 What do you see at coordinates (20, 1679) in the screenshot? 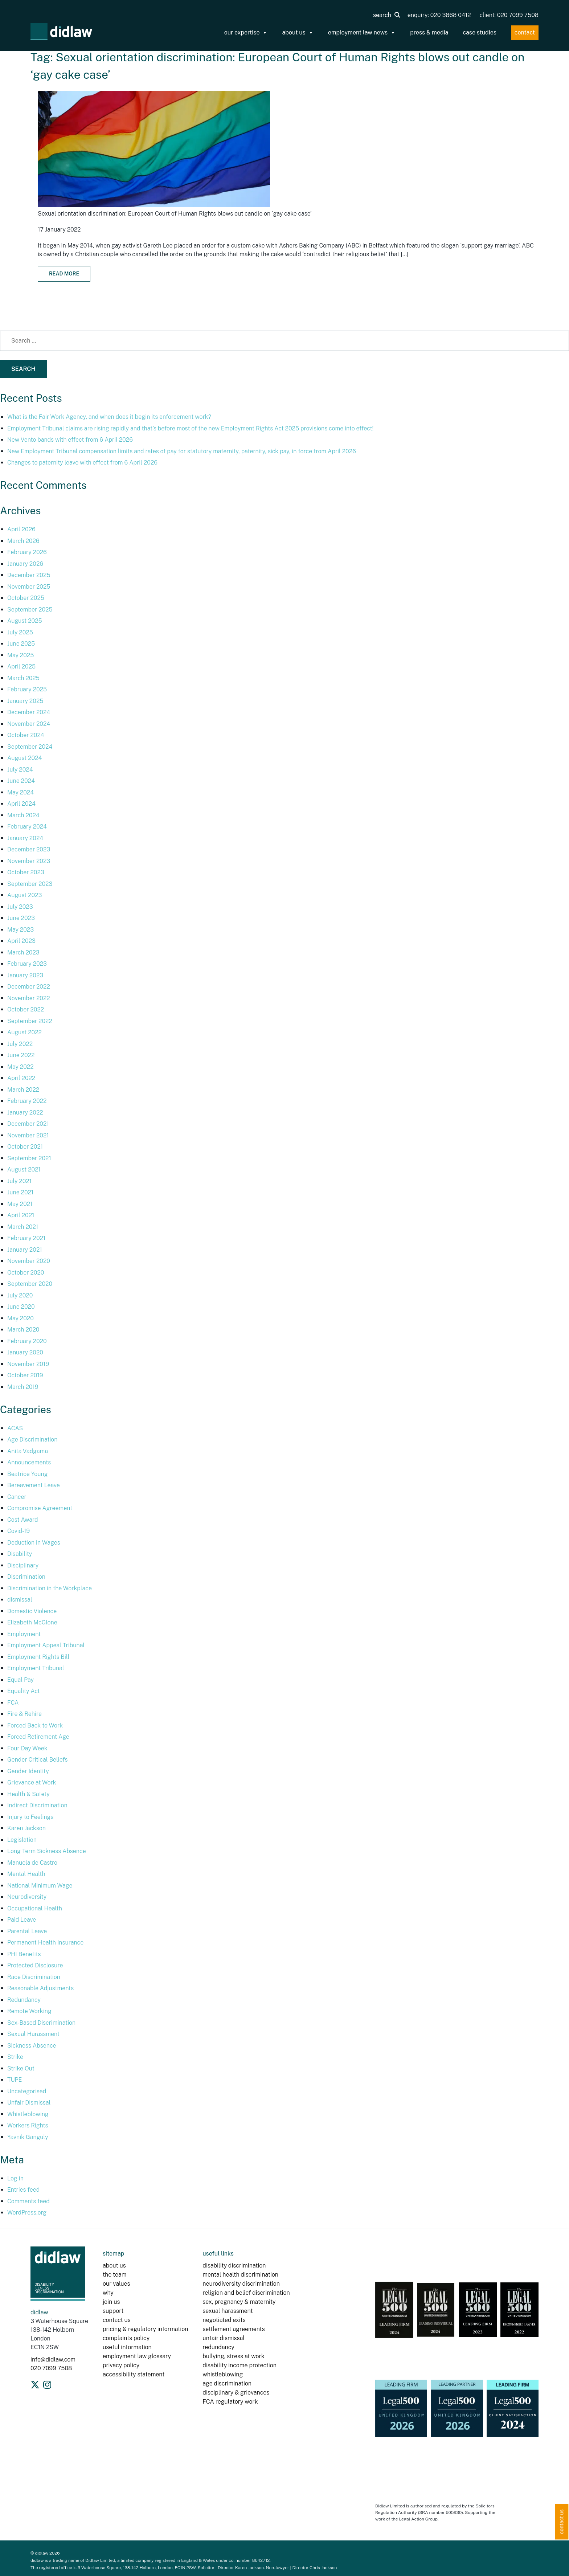
I see `Equal Pay` at bounding box center [20, 1679].